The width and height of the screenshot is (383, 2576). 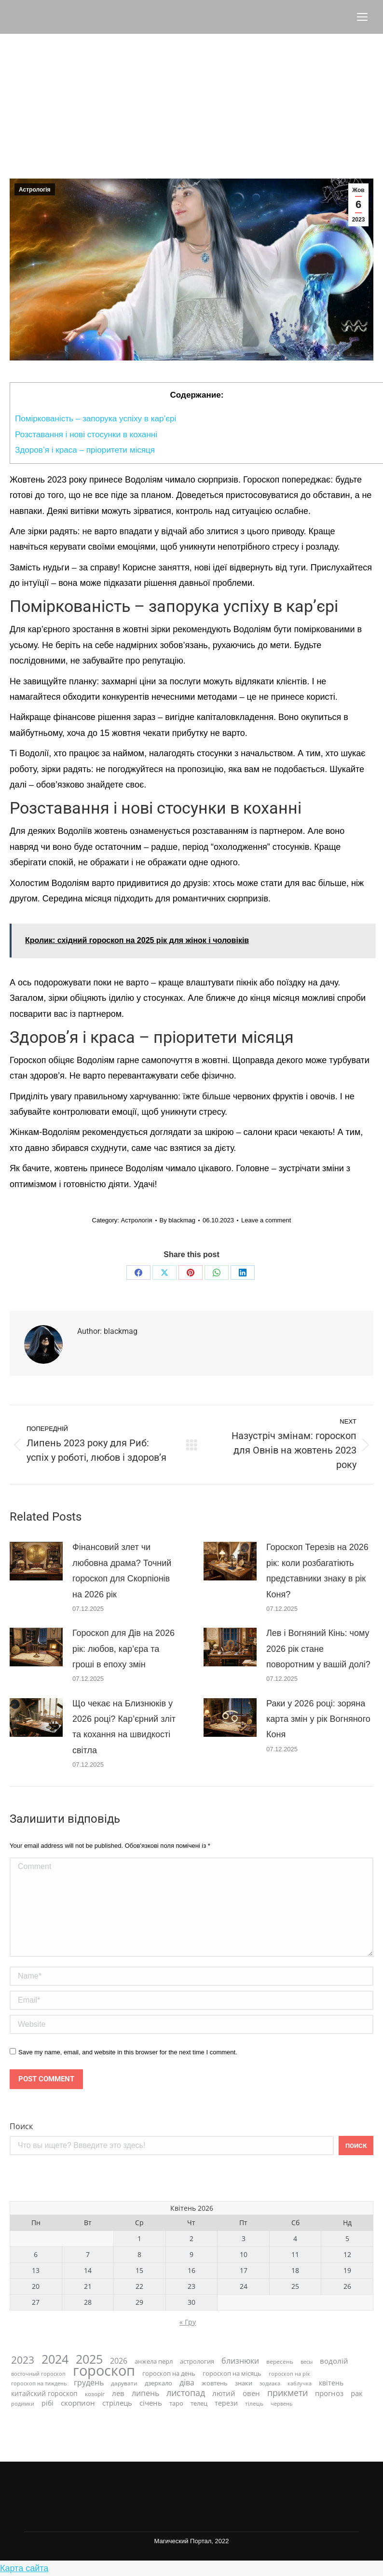 What do you see at coordinates (299, 2383) in the screenshot?
I see `каблучка [каблучка (6 елементів)]` at bounding box center [299, 2383].